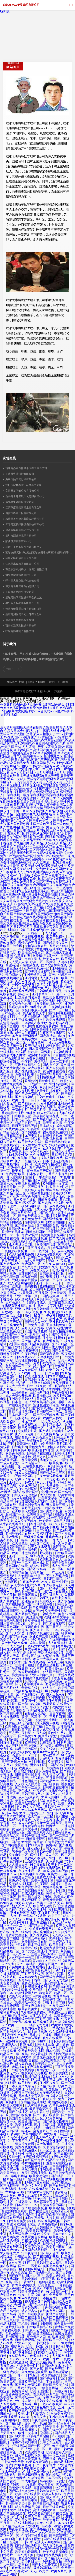 This screenshot has width=75, height=2576. What do you see at coordinates (25, 2349) in the screenshot?
I see `欧美日韩草逼` at bounding box center [25, 2349].